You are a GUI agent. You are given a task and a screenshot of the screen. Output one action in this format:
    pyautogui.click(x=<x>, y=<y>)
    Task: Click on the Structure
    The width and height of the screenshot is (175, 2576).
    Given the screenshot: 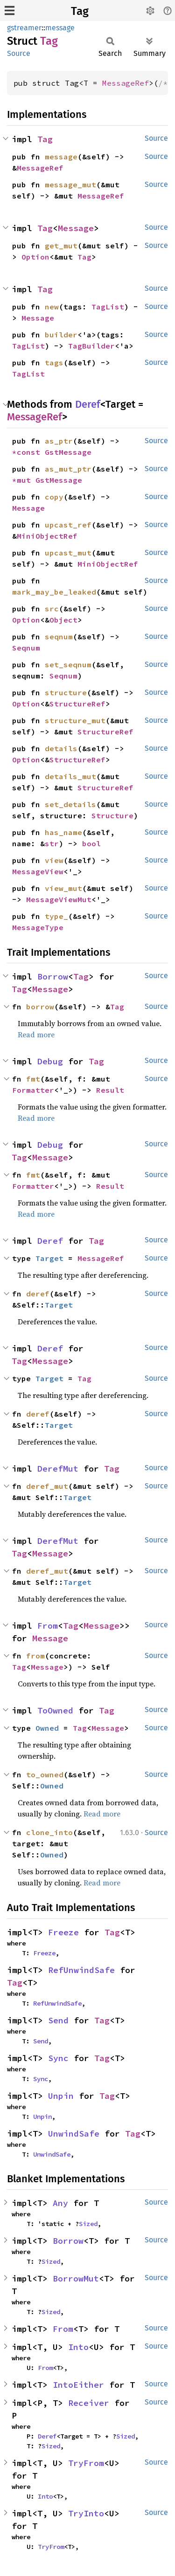 What is the action you would take?
    pyautogui.click(x=112, y=815)
    